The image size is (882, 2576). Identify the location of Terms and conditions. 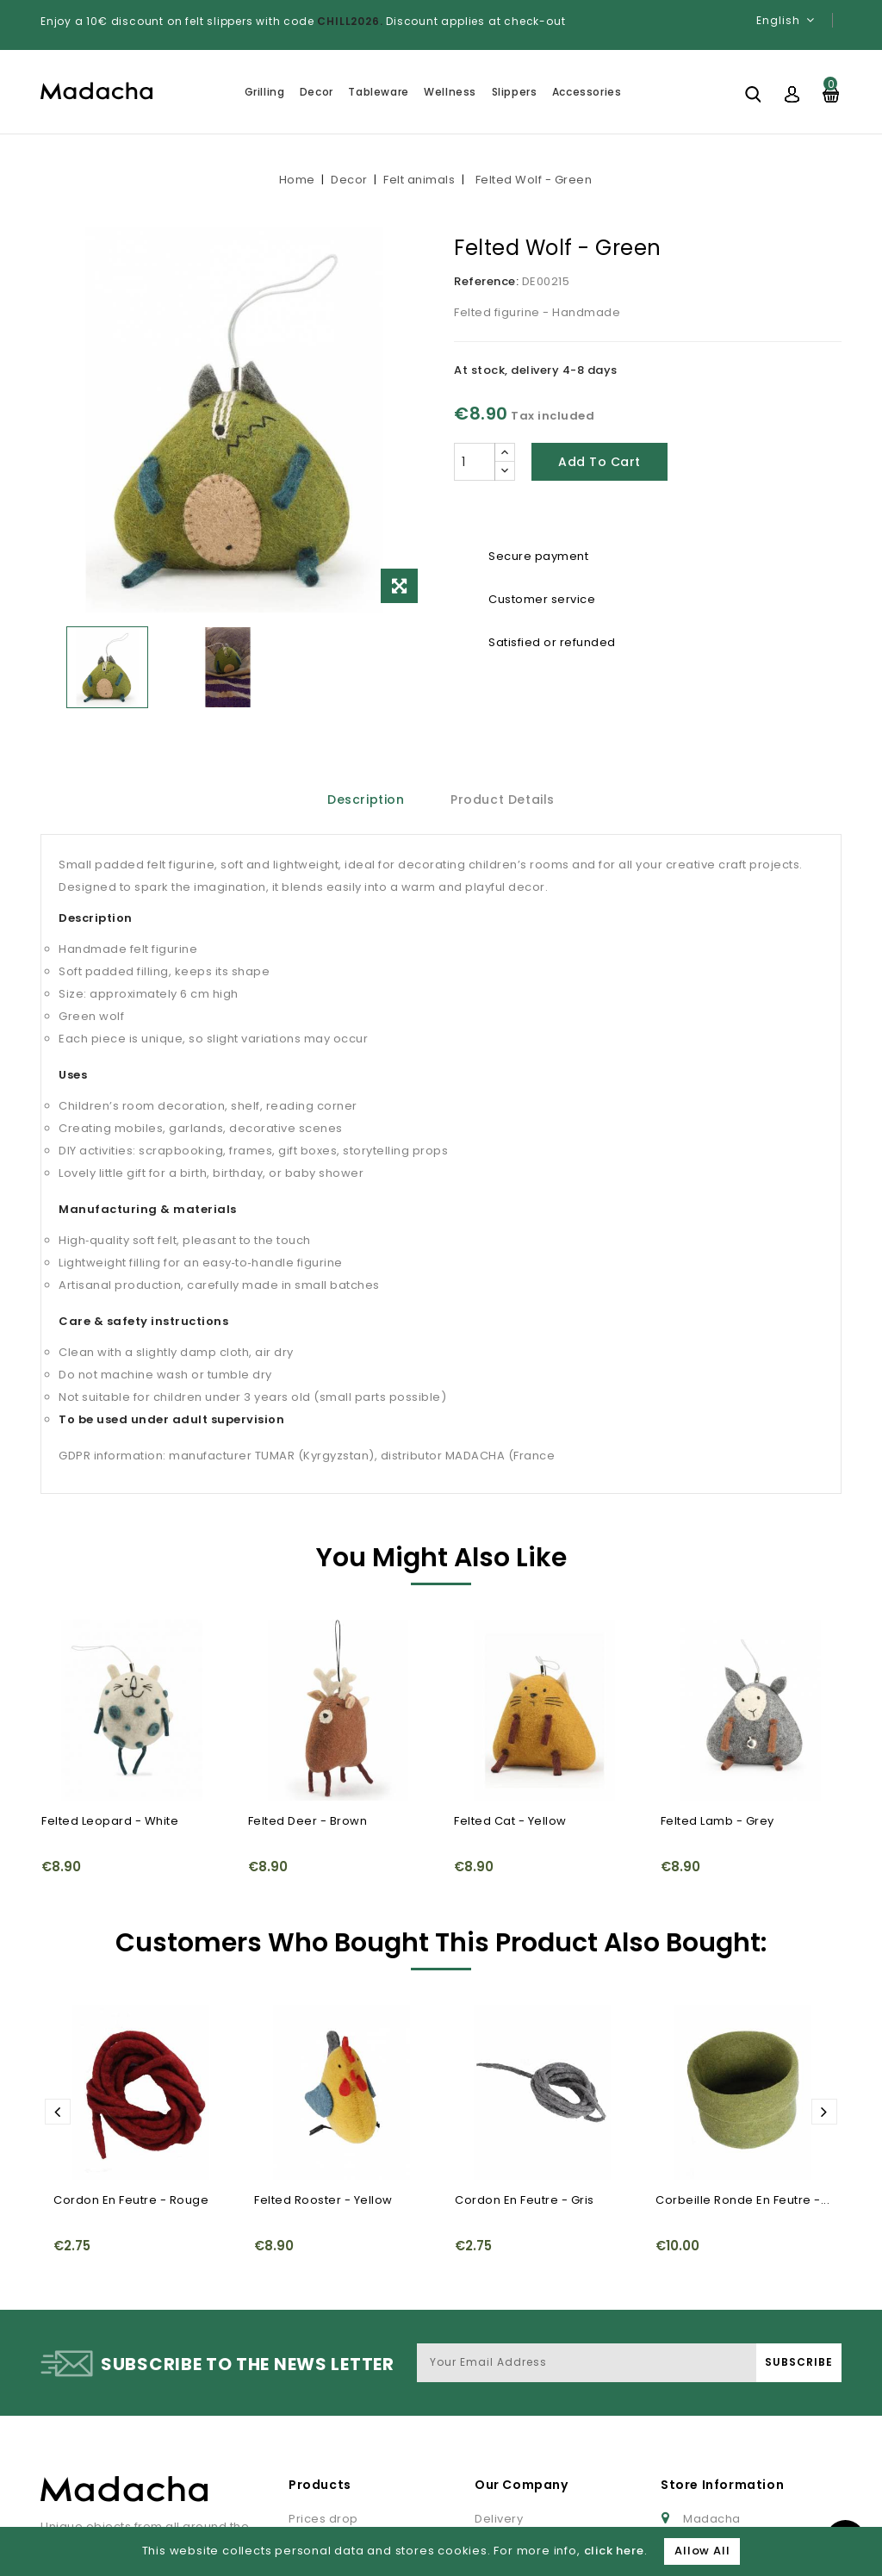
(540, 2440).